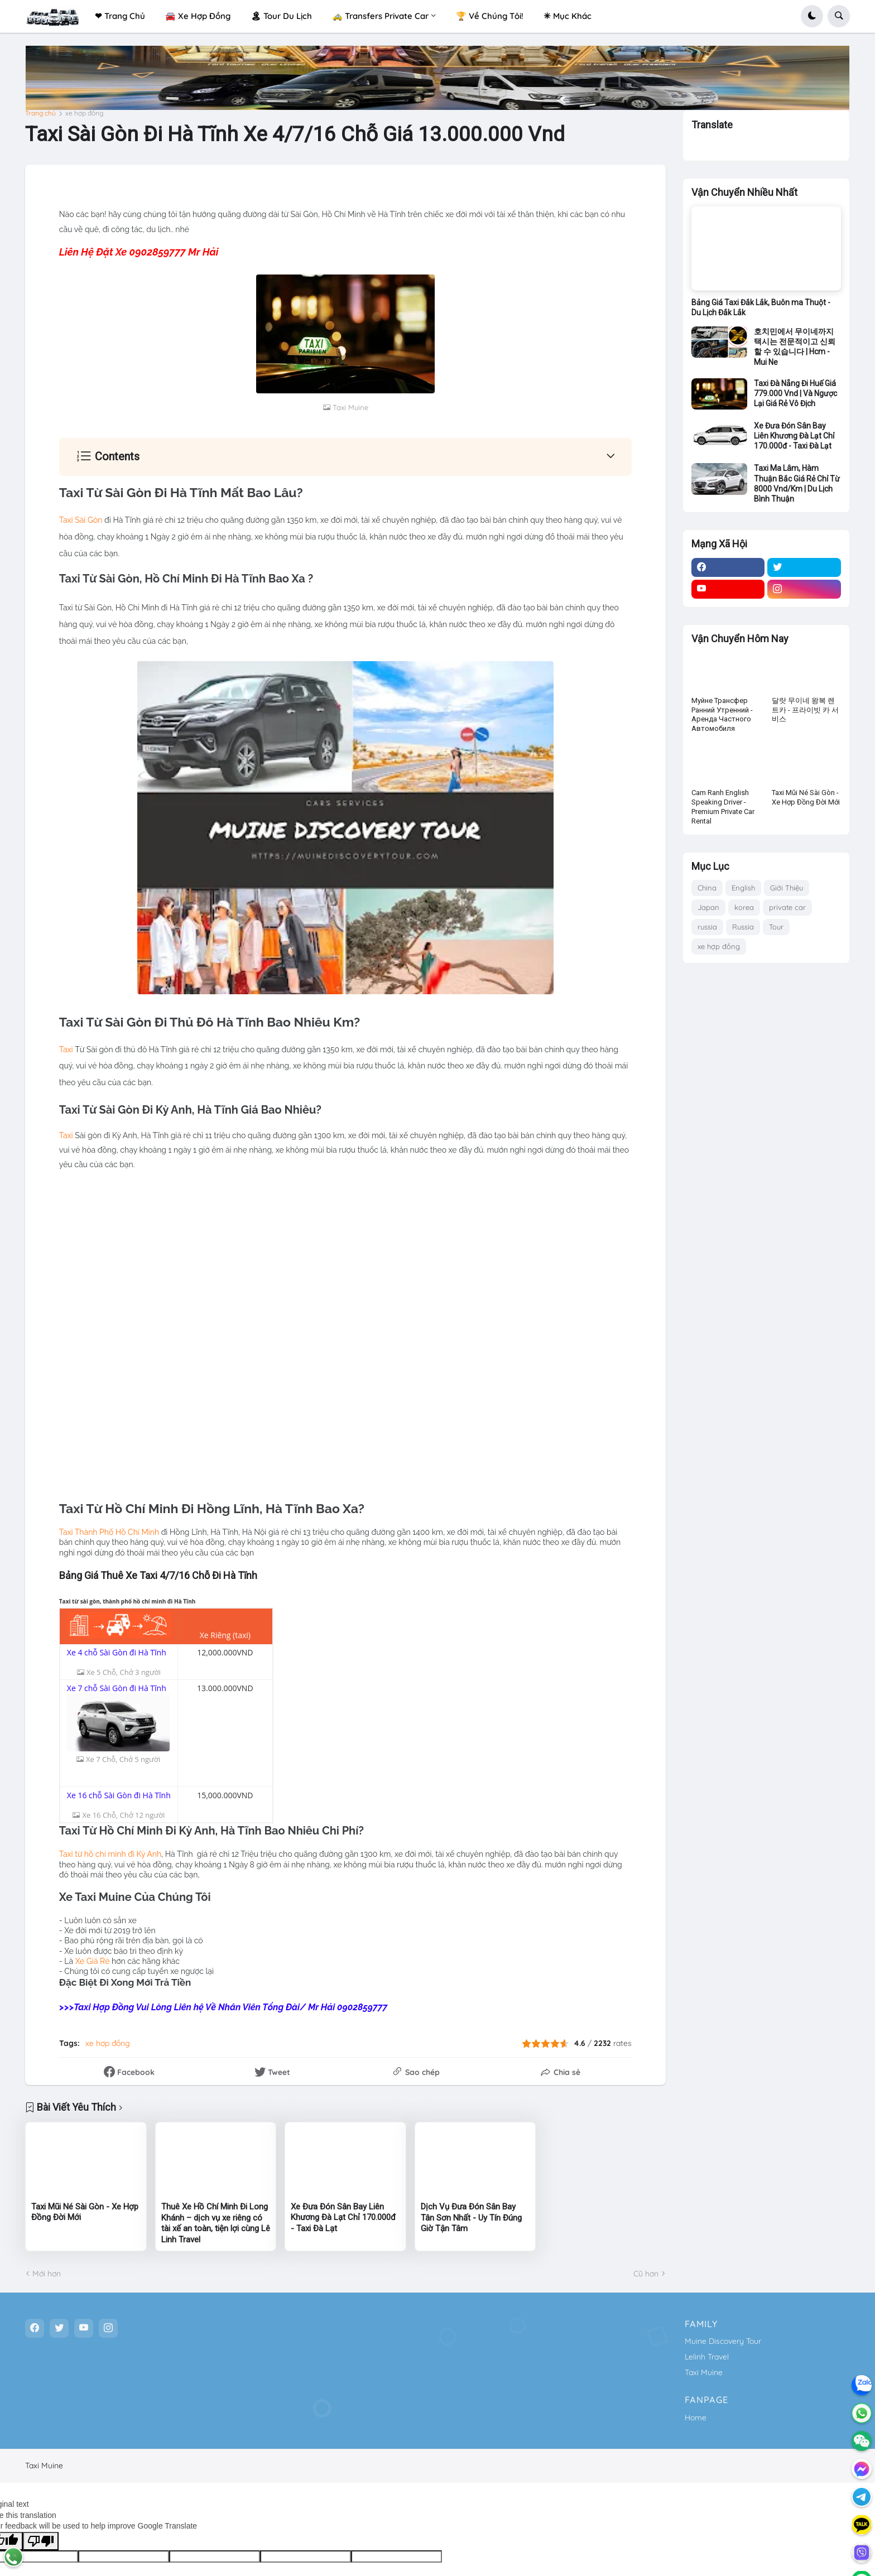 The height and width of the screenshot is (2576, 875). What do you see at coordinates (281, 16) in the screenshot?
I see `🏝 Tour Du Lịch [menuitem]` at bounding box center [281, 16].